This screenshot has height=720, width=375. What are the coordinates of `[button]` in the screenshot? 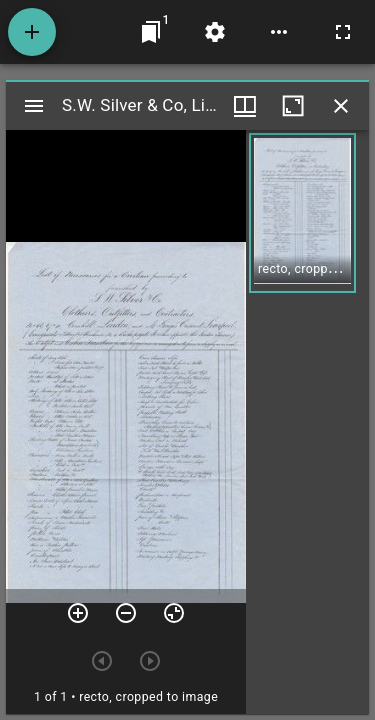 It's located at (302, 213).